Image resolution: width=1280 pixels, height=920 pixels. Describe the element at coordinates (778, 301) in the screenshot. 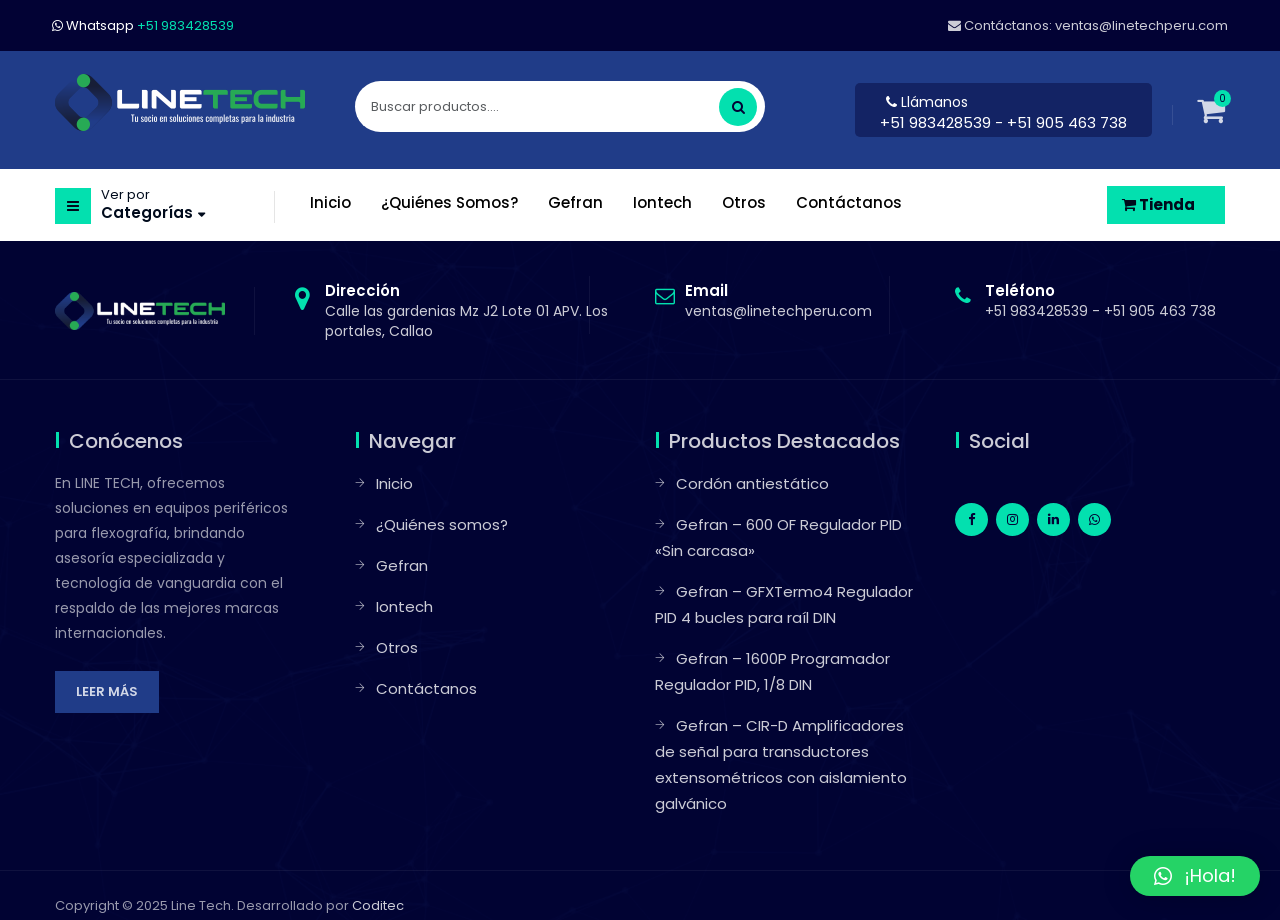

I see `ventas@linetechperu.com` at that location.